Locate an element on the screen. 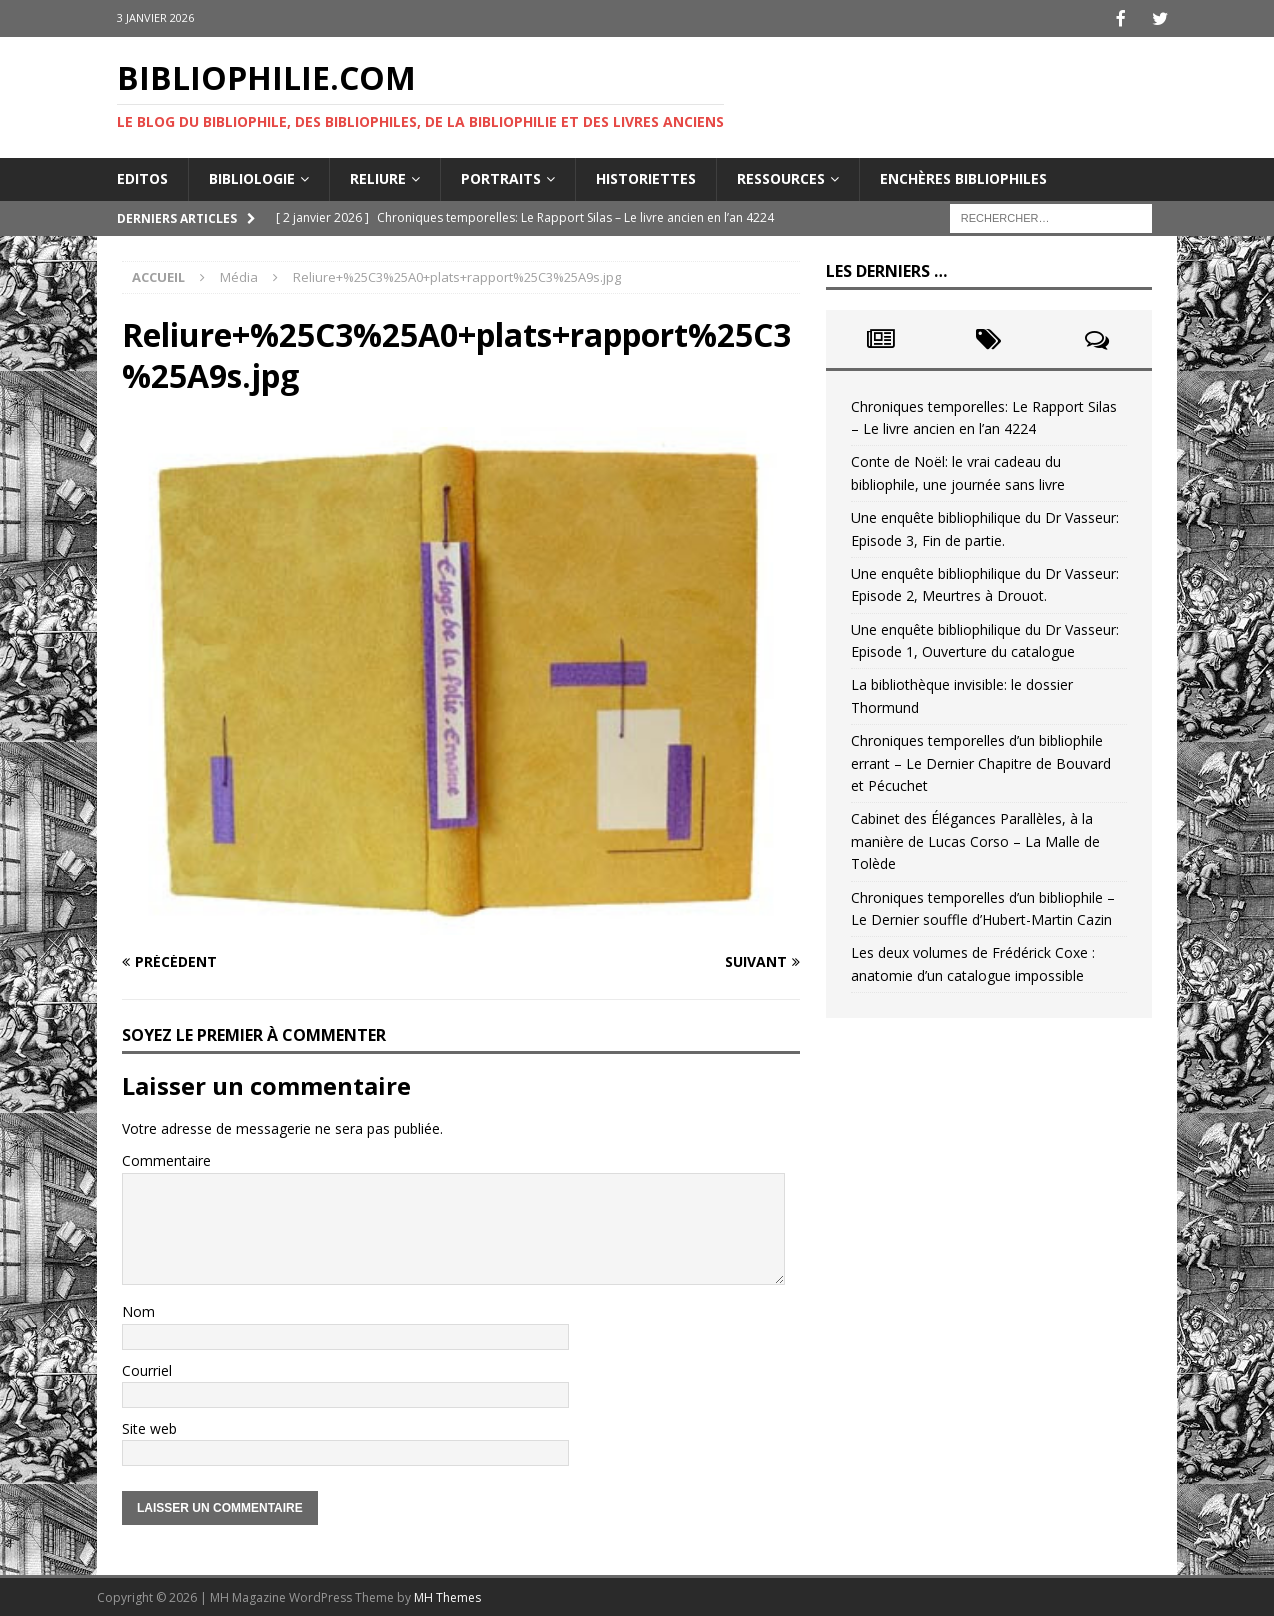  Bibliologie is located at coordinates (252, 176).